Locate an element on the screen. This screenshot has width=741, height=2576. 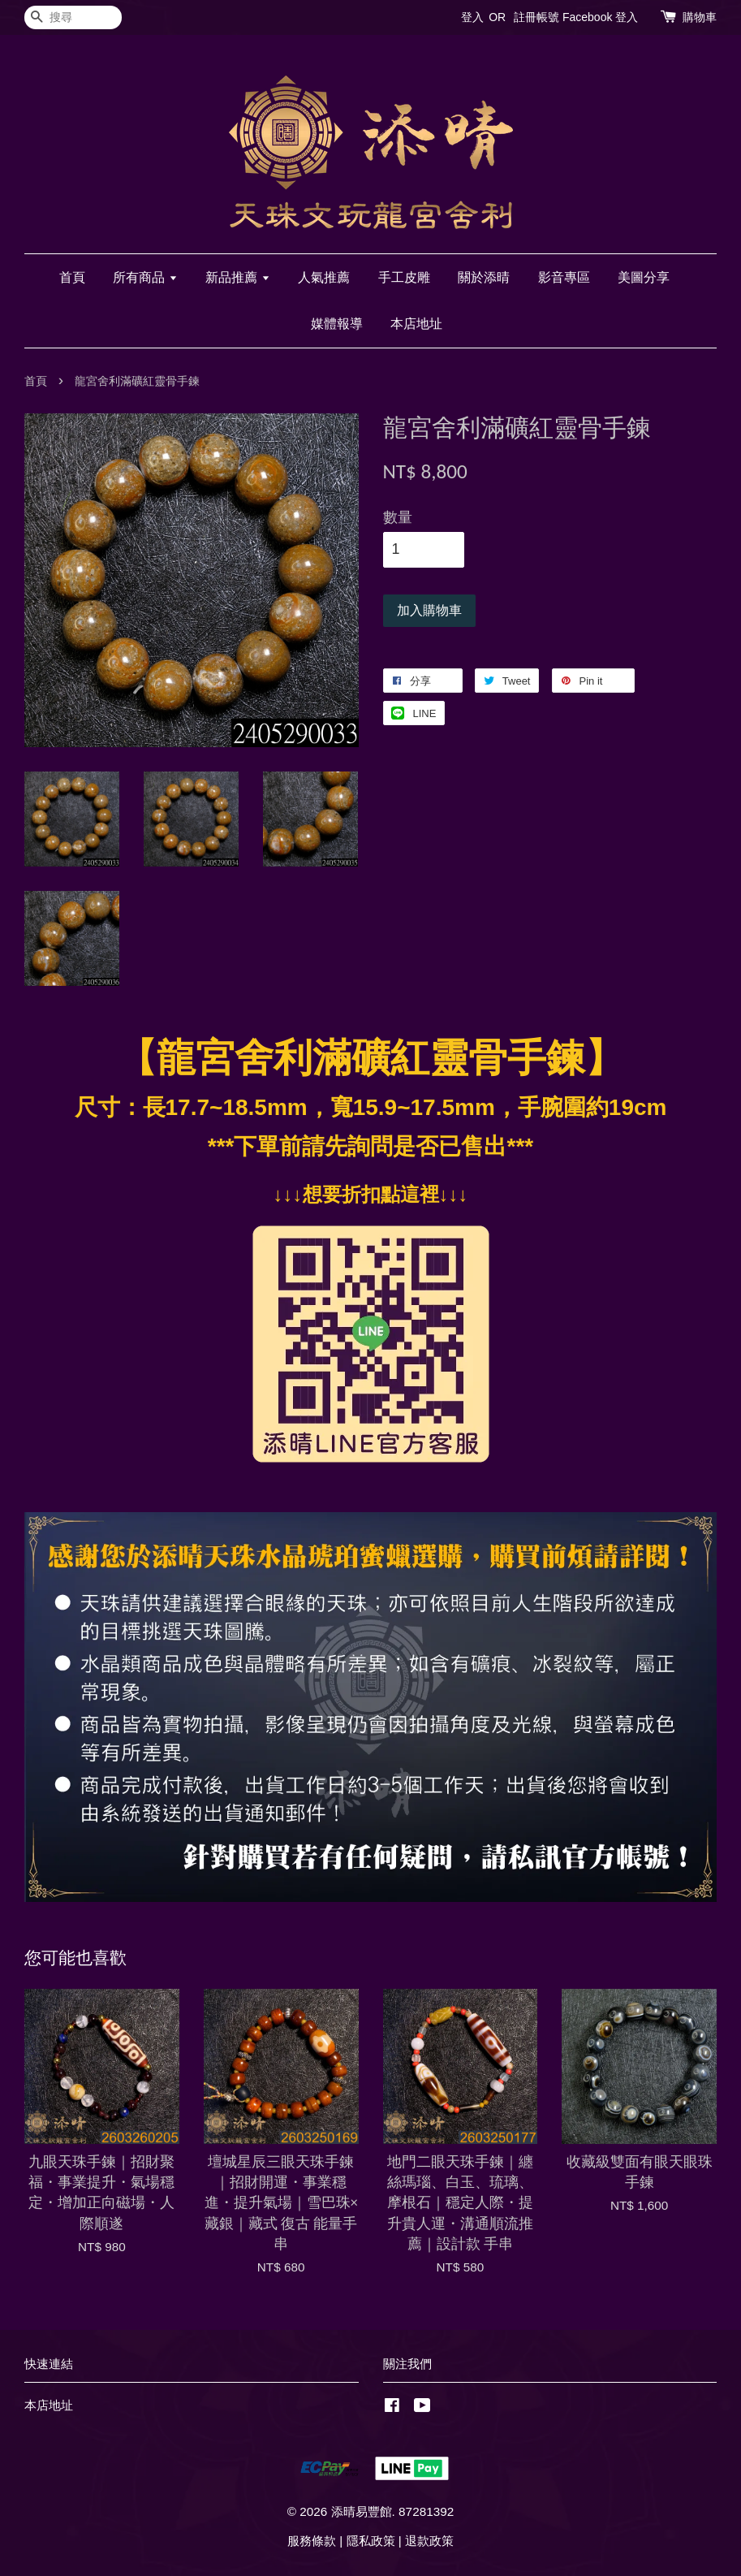
數量 is located at coordinates (397, 517).